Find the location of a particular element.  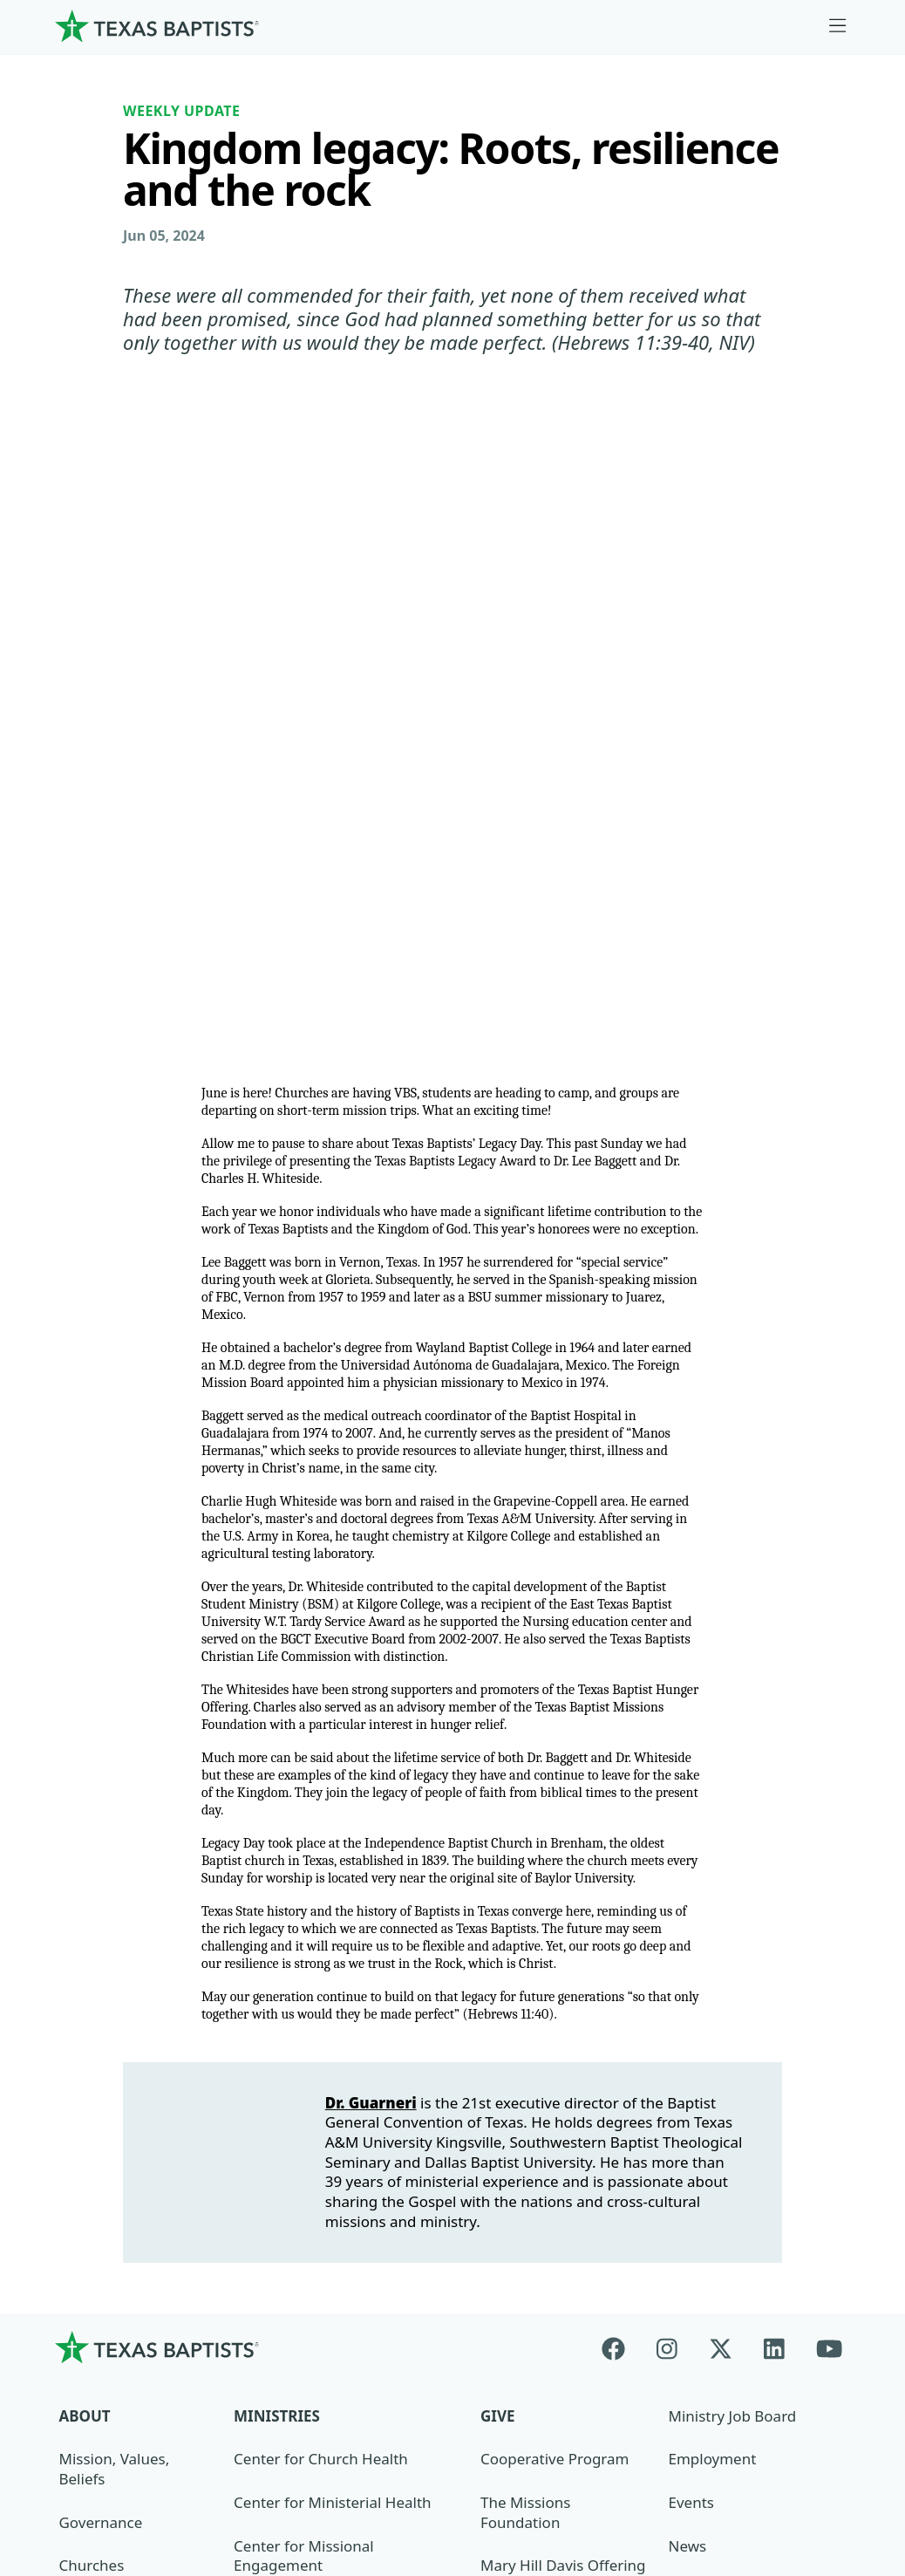

Dr. Julio Guarneri is located at coordinates (118, 2169).